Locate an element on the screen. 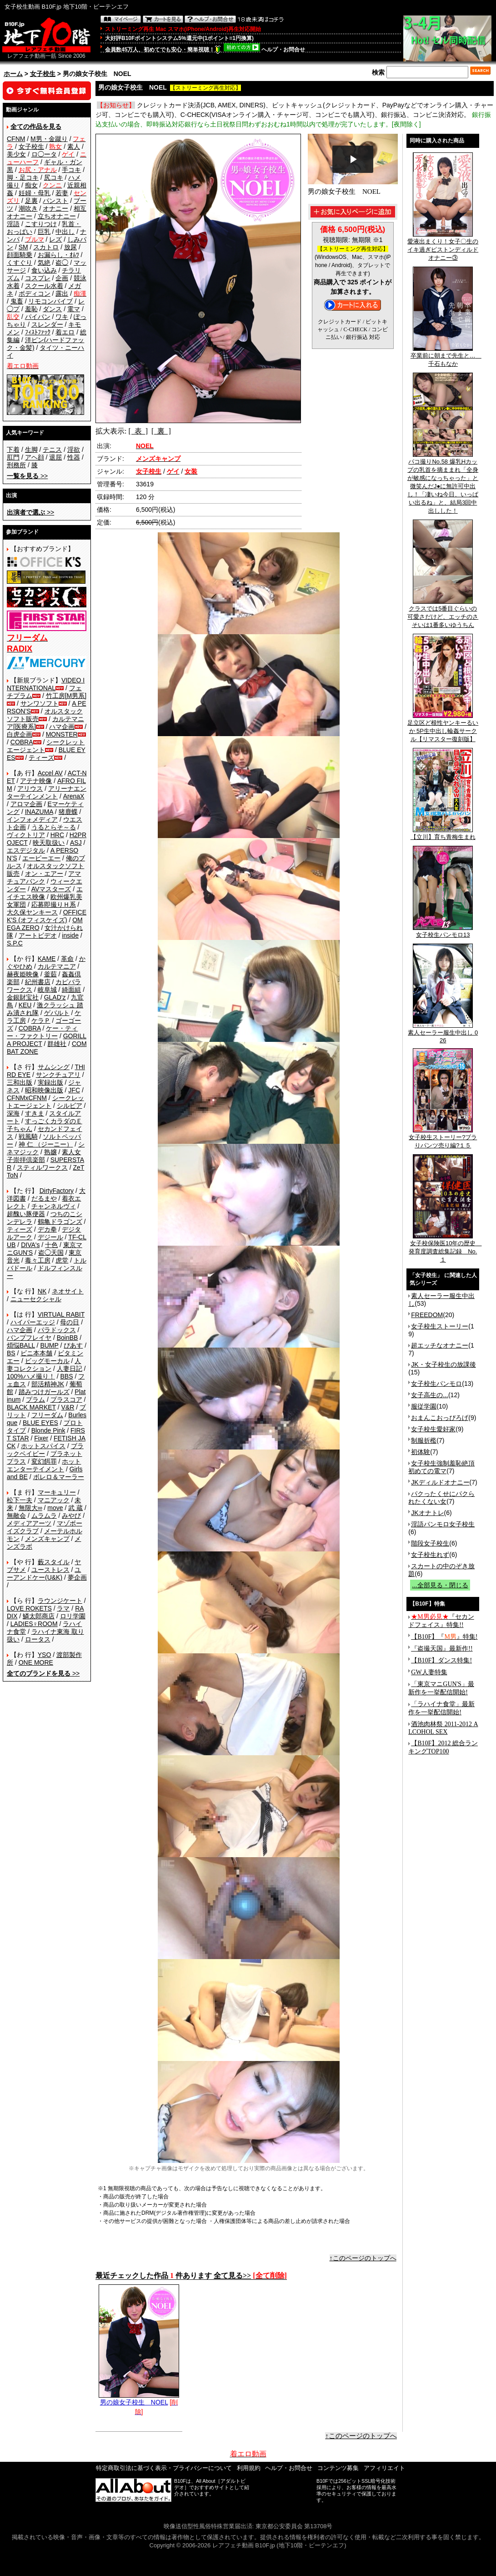 Image resolution: width=496 pixels, height=2576 pixels. チャンネルヴィ is located at coordinates (53, 1206).